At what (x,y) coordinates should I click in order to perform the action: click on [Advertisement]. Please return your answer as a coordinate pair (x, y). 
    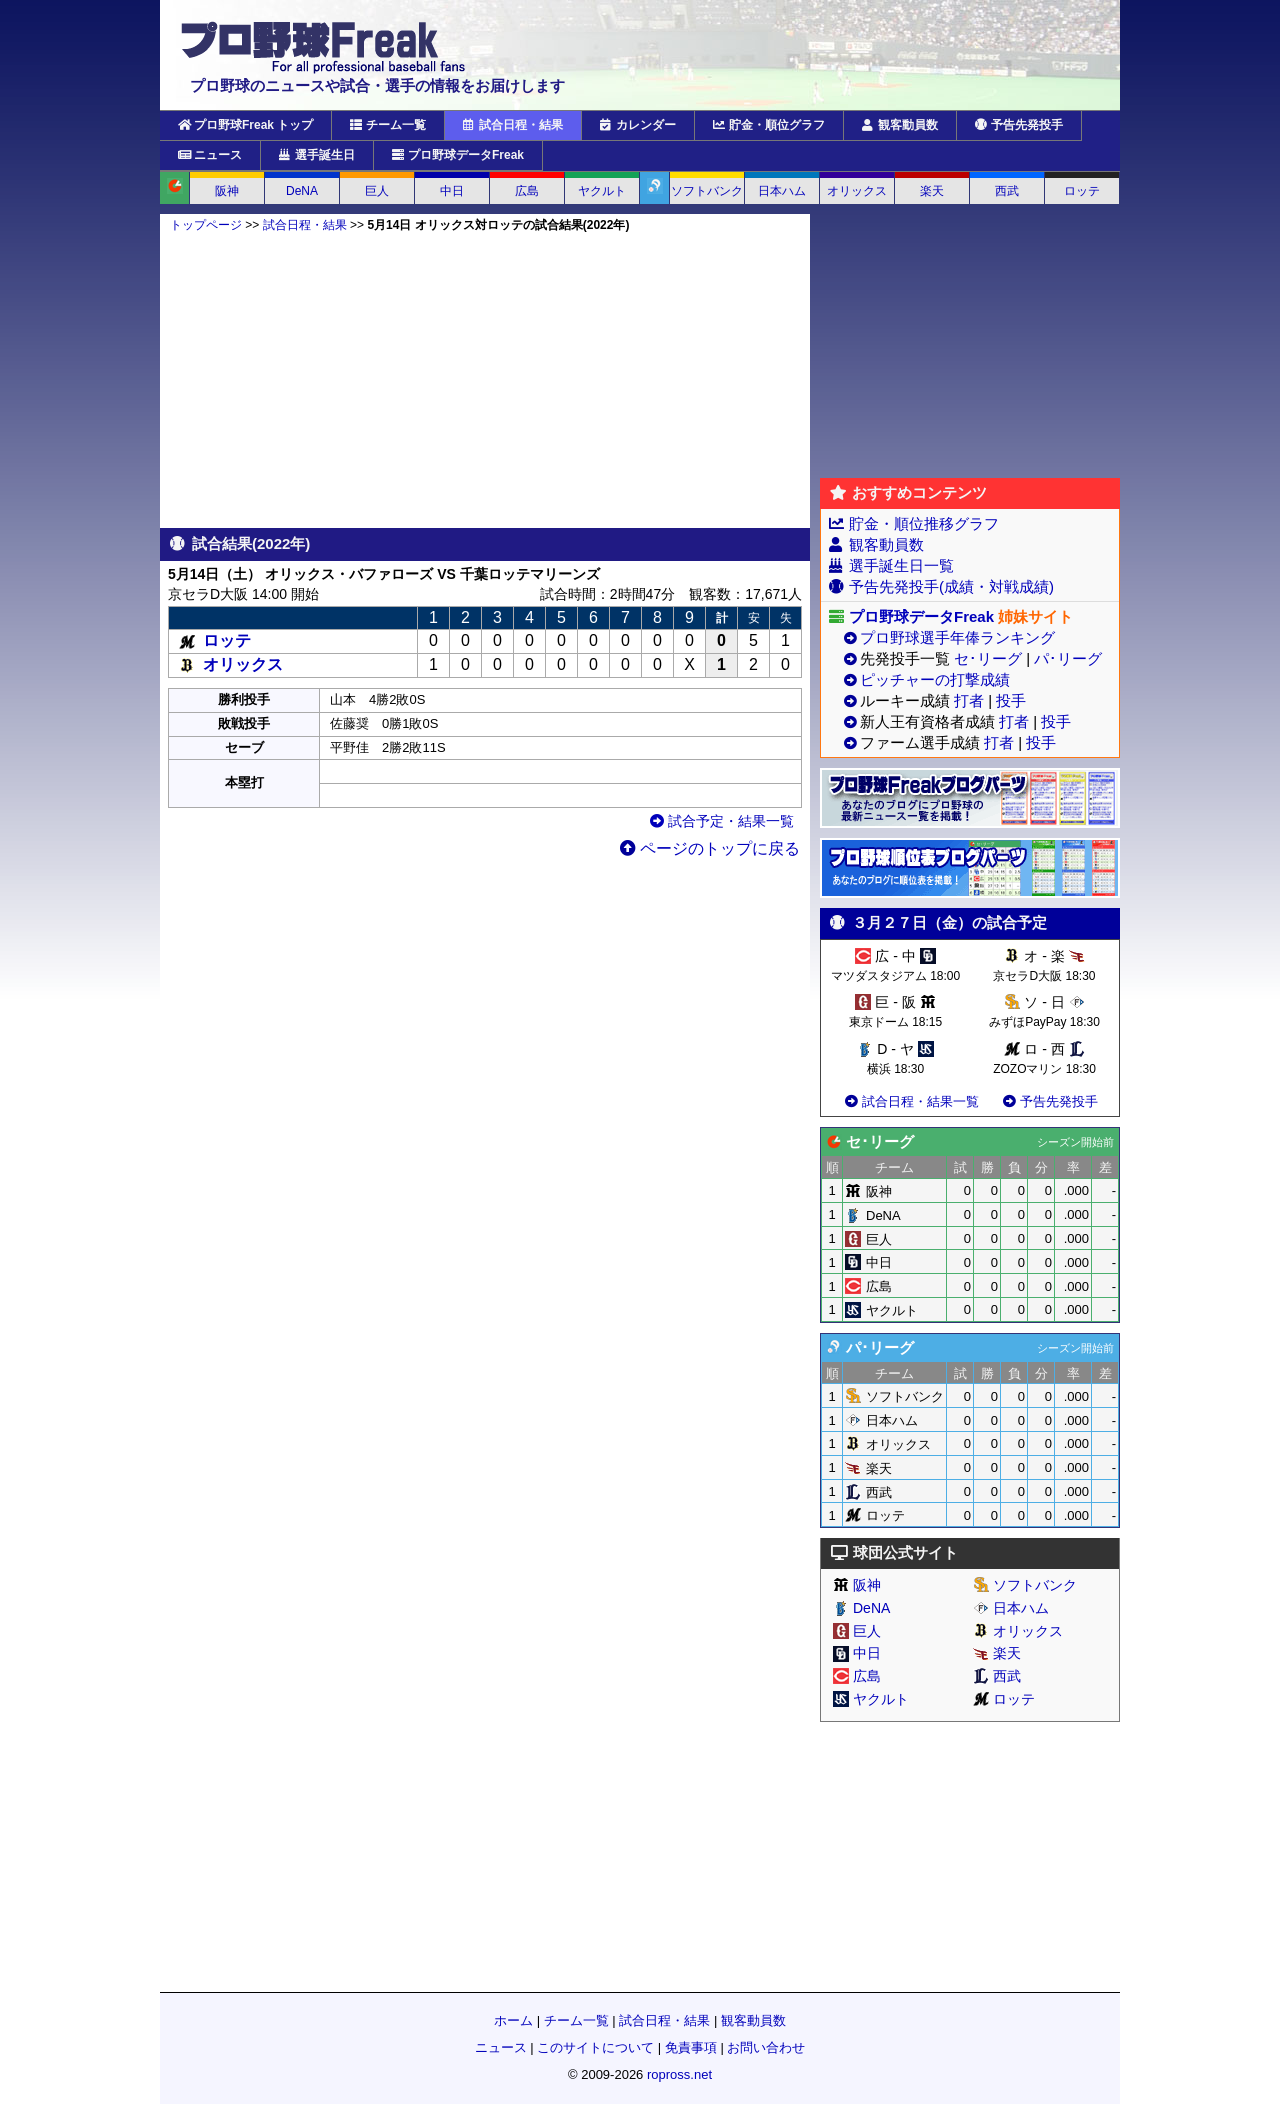
    Looking at the image, I should click on (485, 380).